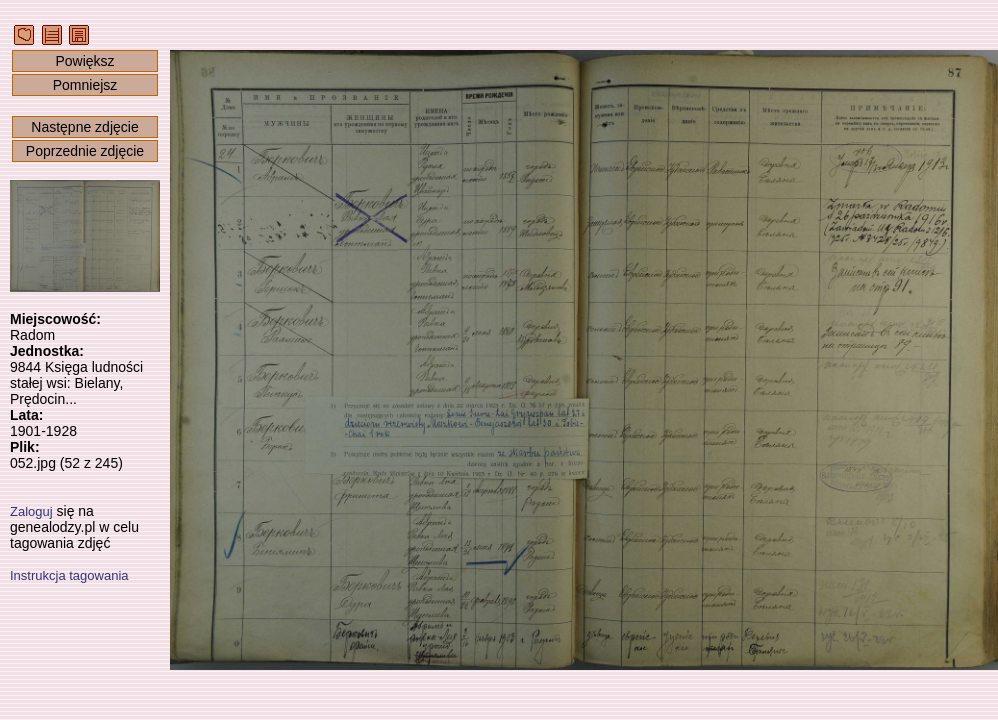 This screenshot has height=720, width=998. Describe the element at coordinates (84, 127) in the screenshot. I see `Następne zdjęcie` at that location.